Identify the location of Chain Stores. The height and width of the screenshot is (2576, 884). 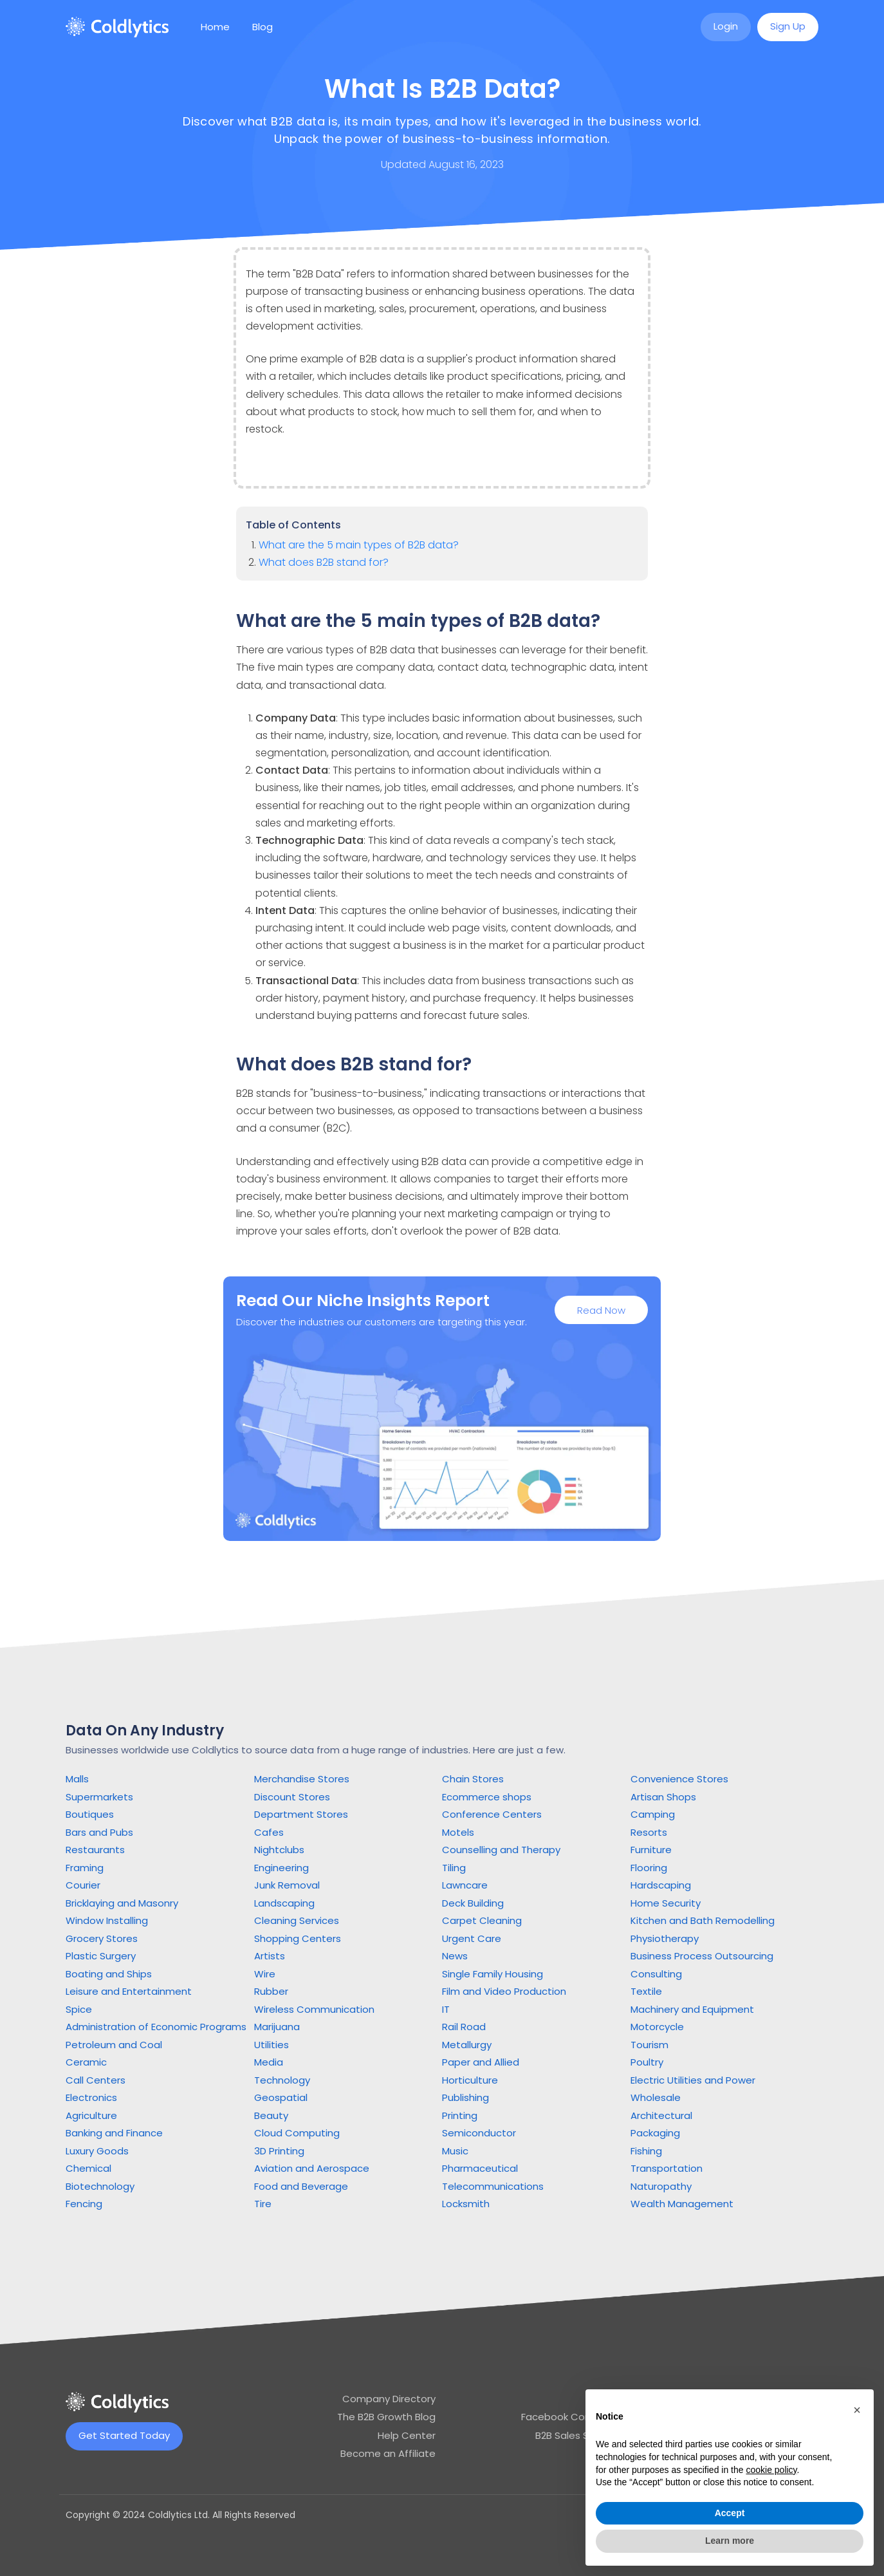
(473, 1779).